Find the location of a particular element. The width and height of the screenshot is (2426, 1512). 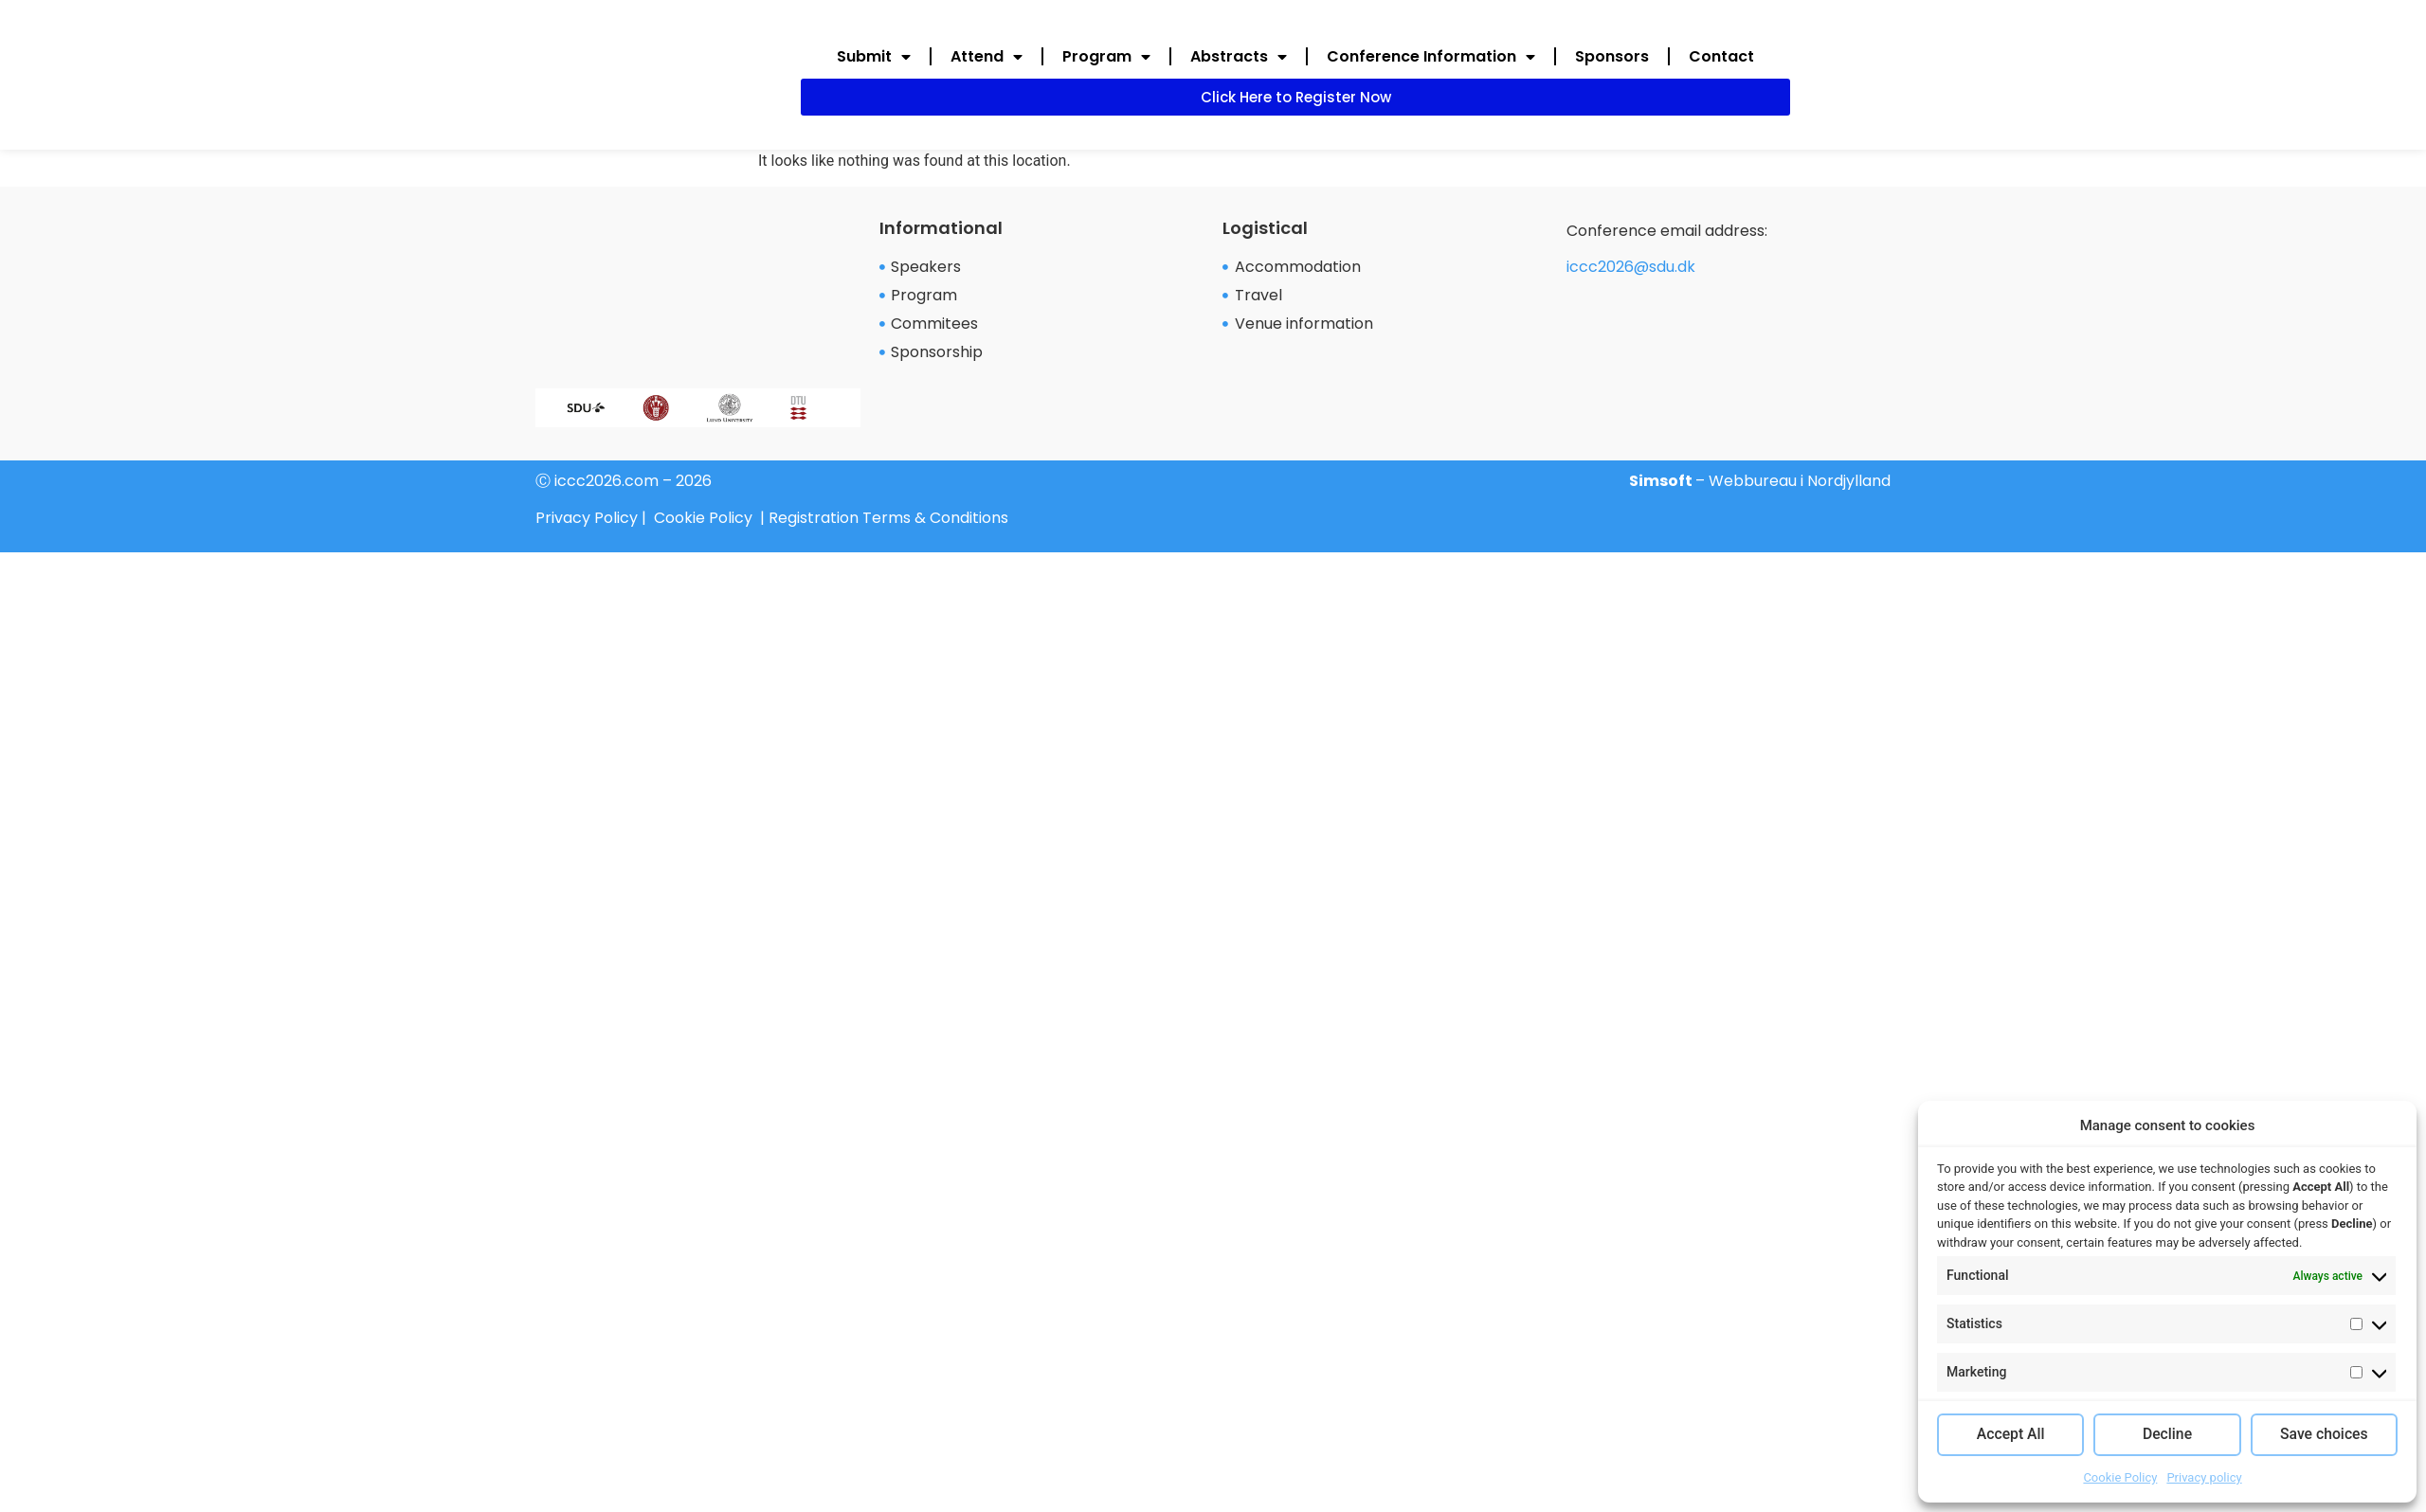

Abstracts is located at coordinates (1238, 57).